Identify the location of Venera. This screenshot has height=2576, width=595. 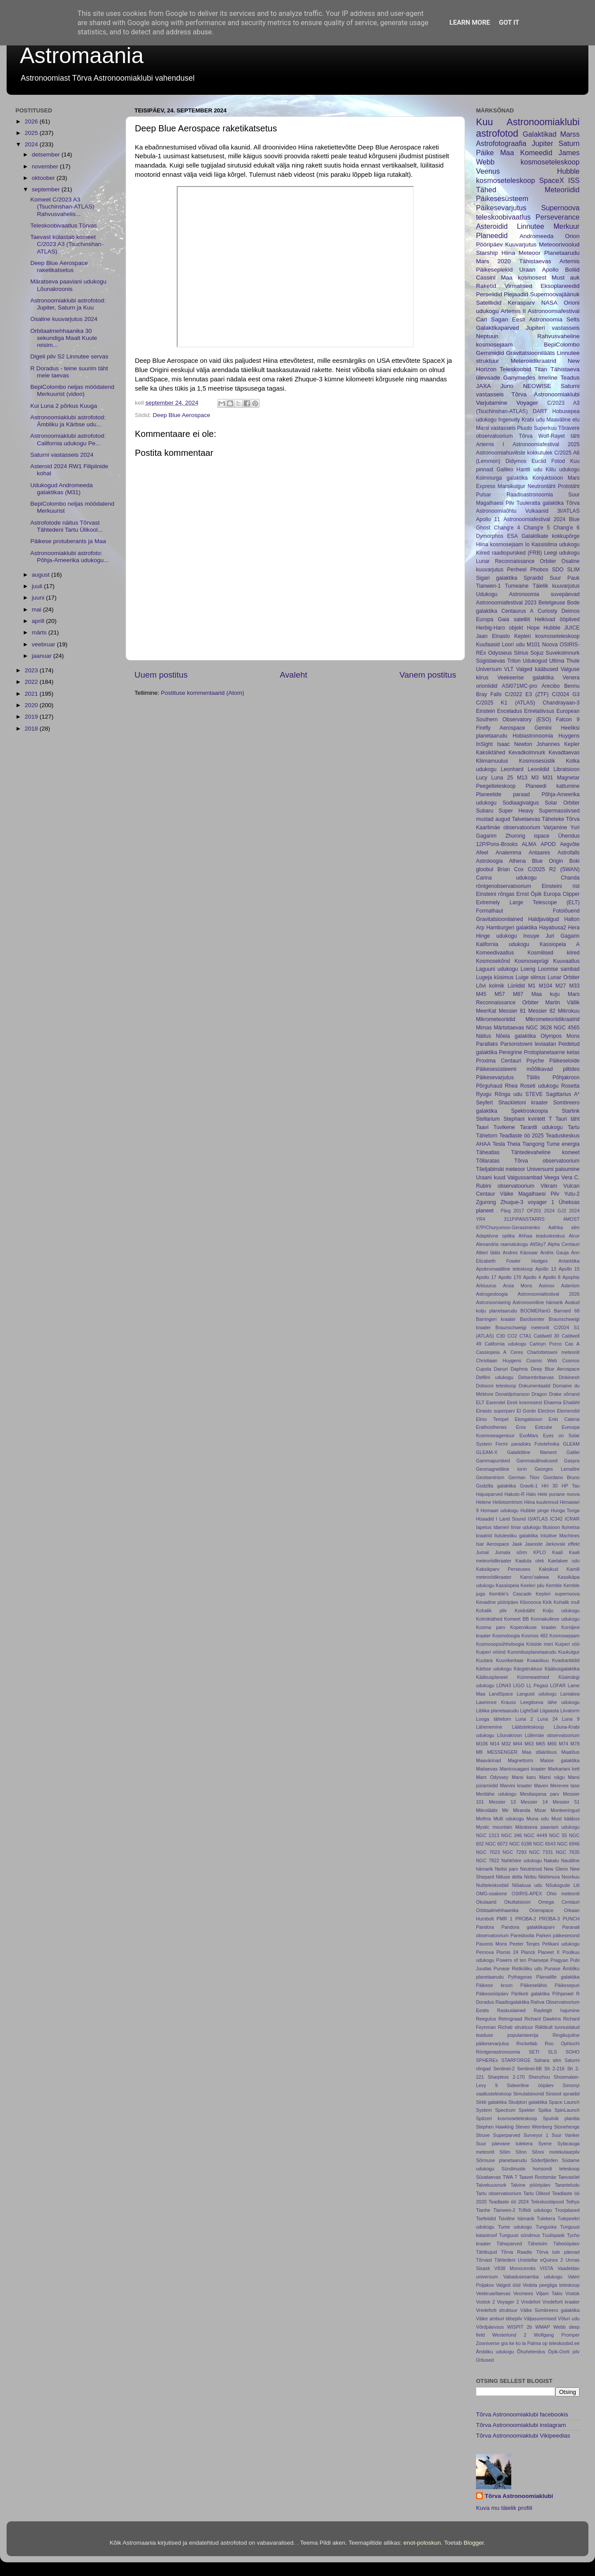
(571, 678).